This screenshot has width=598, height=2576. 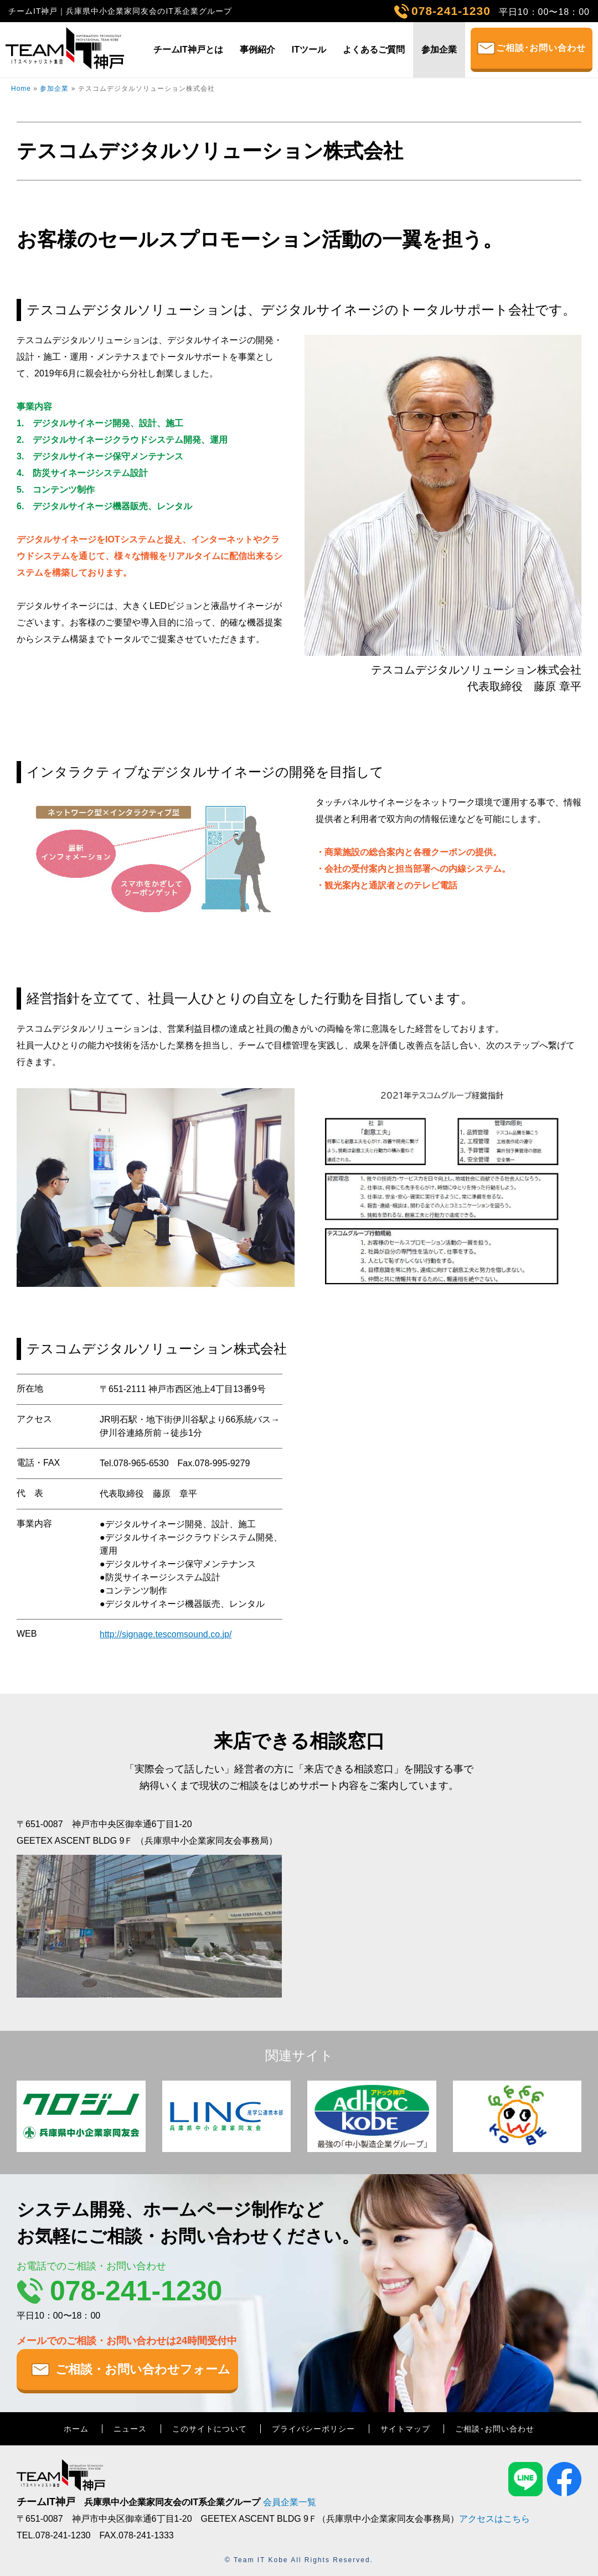 What do you see at coordinates (165, 1634) in the screenshot?
I see `http://signage.tescomsound.co.jp/` at bounding box center [165, 1634].